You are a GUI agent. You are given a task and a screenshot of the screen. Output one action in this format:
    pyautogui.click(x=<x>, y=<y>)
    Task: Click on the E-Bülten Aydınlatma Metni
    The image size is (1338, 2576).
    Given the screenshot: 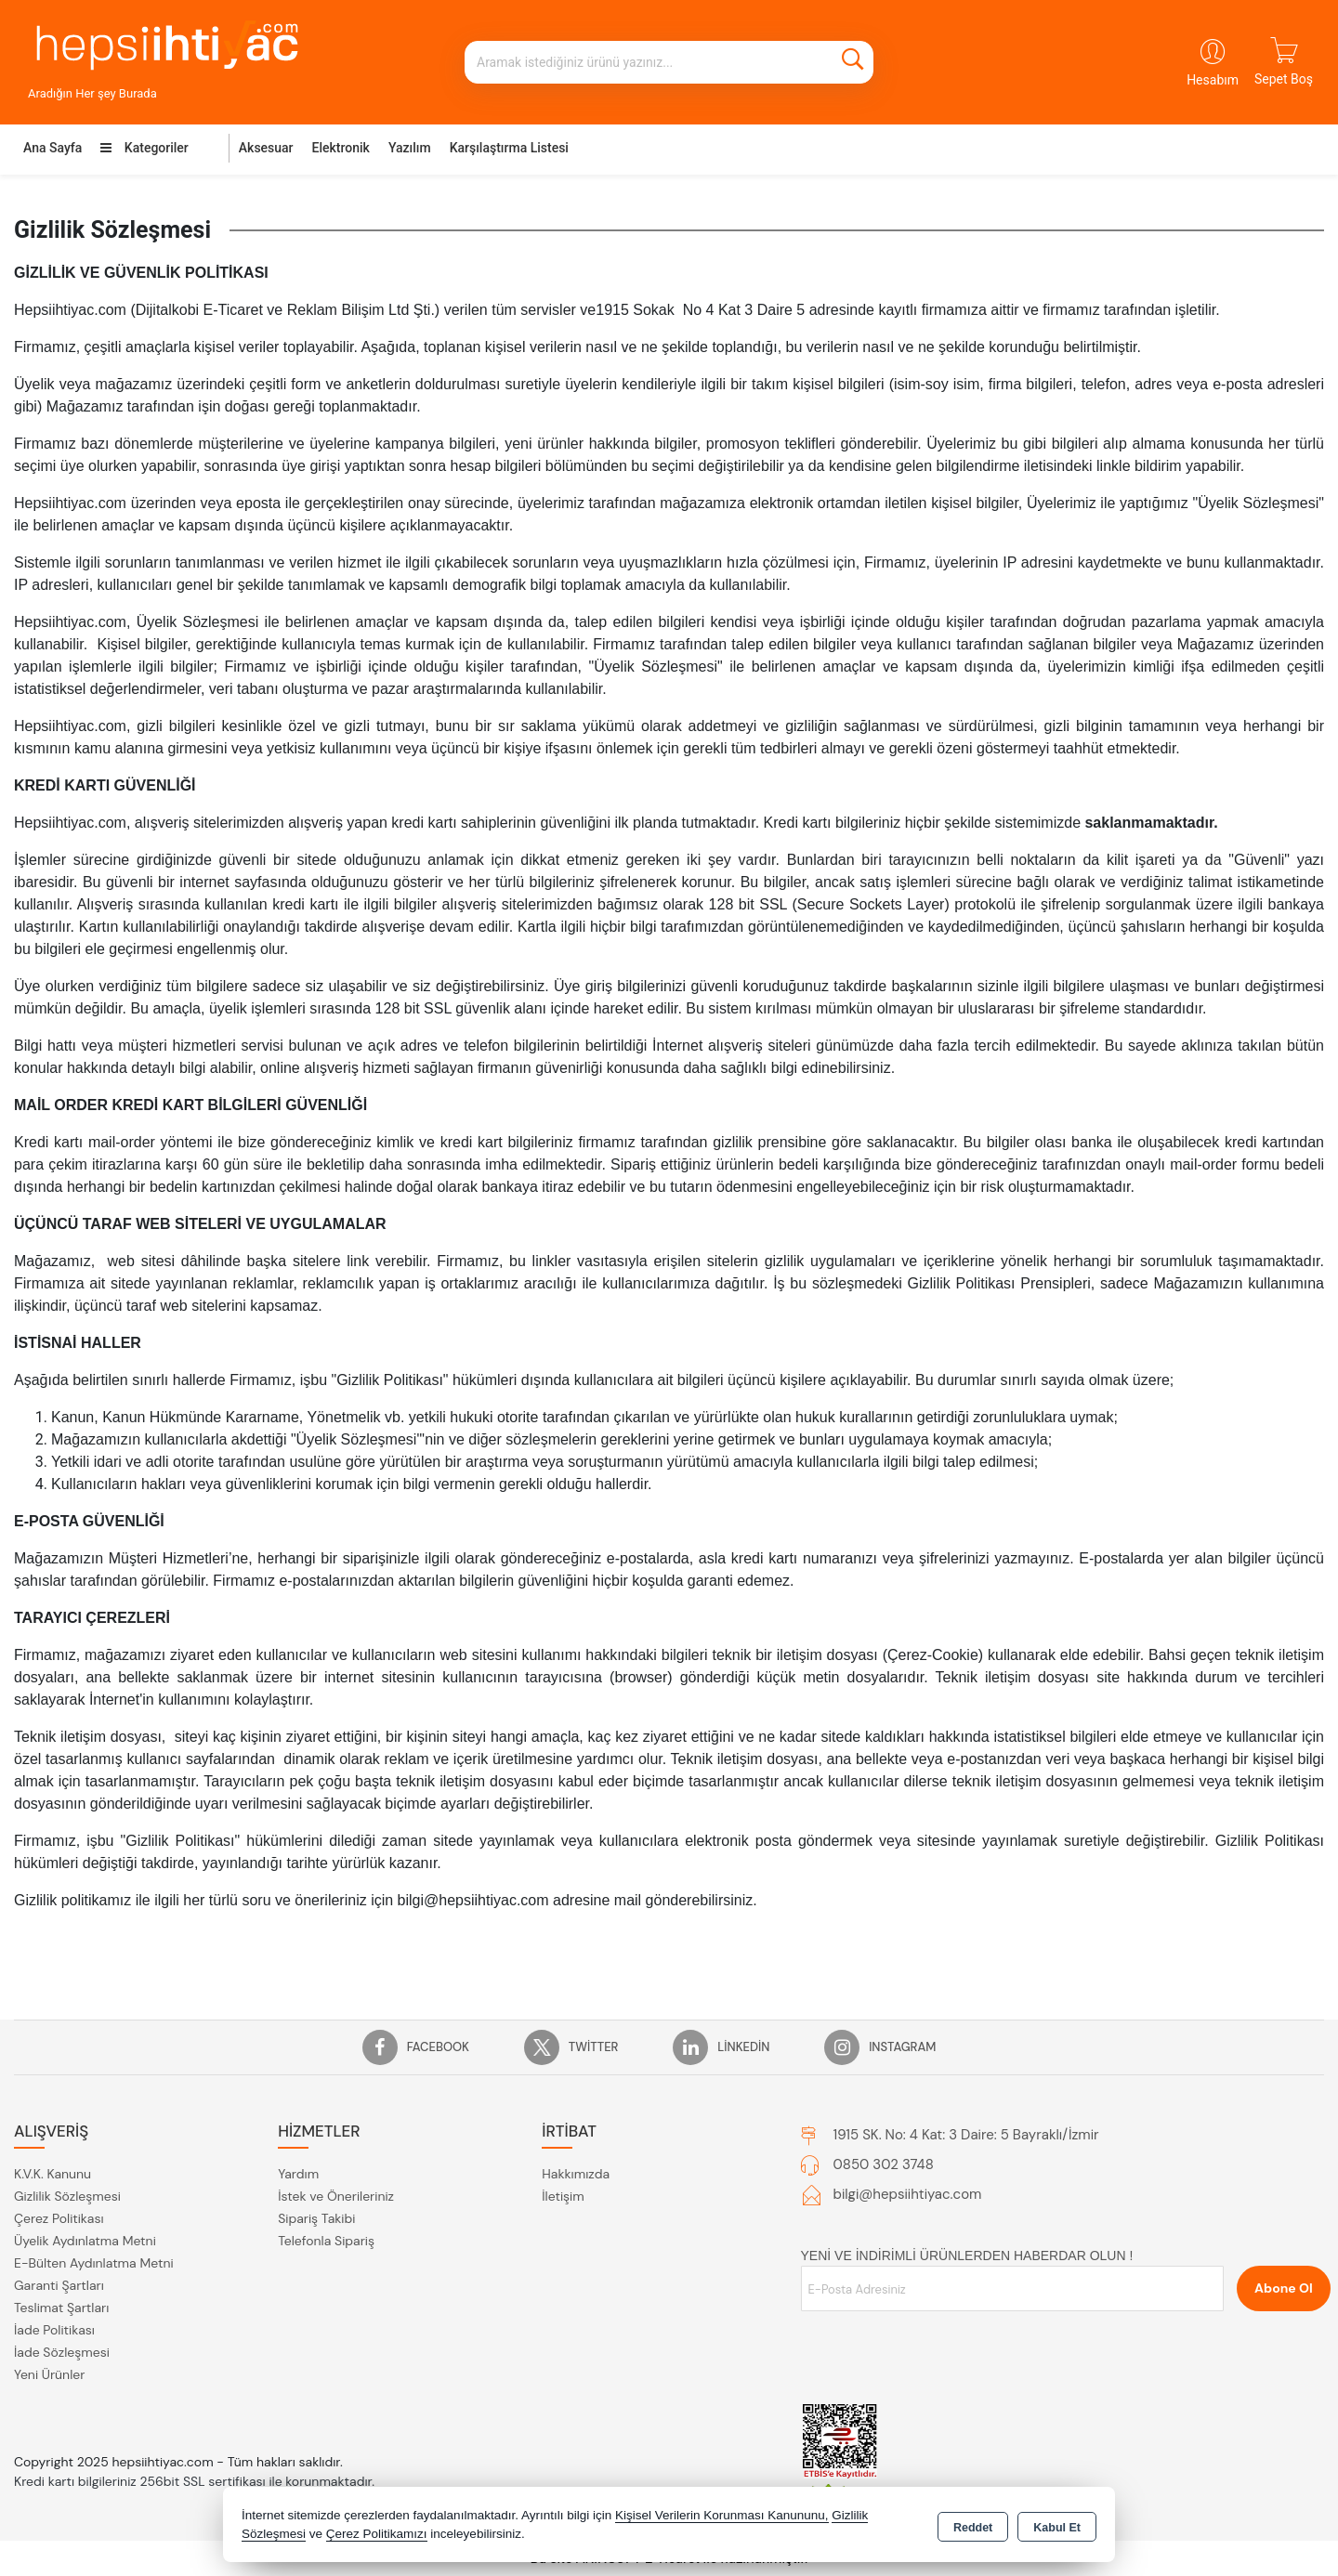 What is the action you would take?
    pyautogui.click(x=94, y=2263)
    